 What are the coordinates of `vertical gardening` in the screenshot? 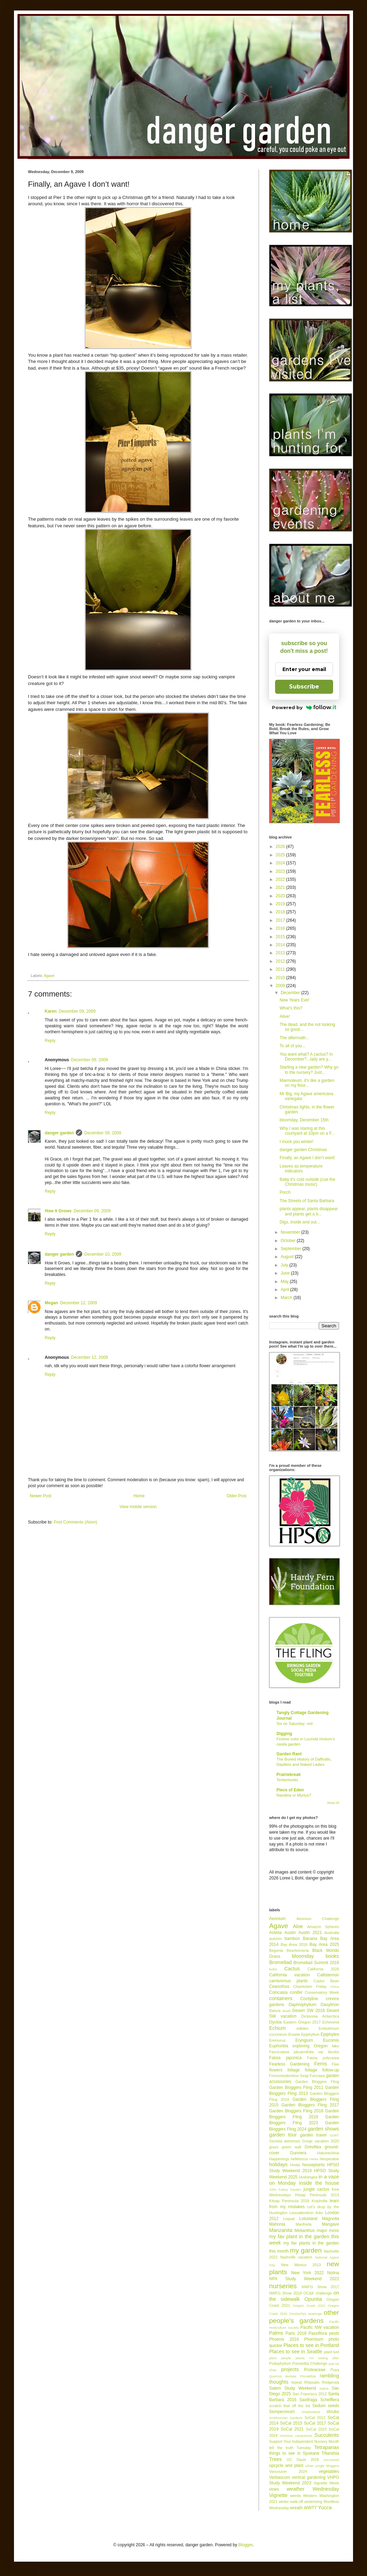 It's located at (308, 2477).